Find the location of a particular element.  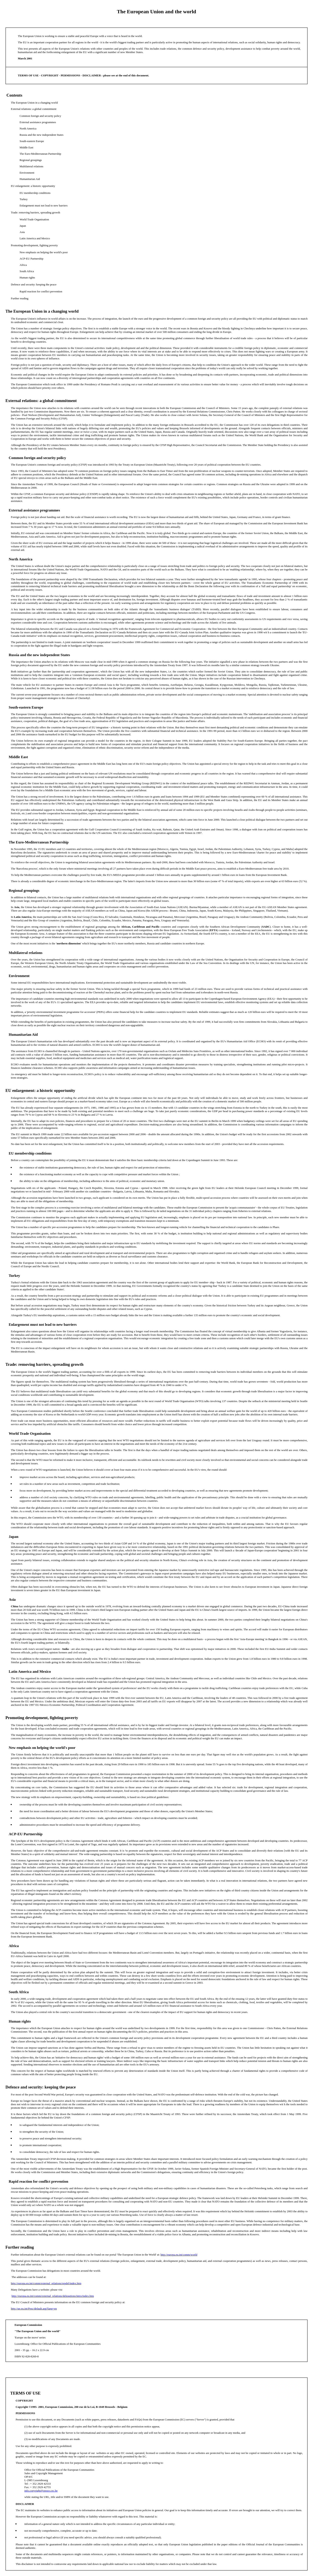

ACP-EU Partnership is located at coordinates (25, 1834).